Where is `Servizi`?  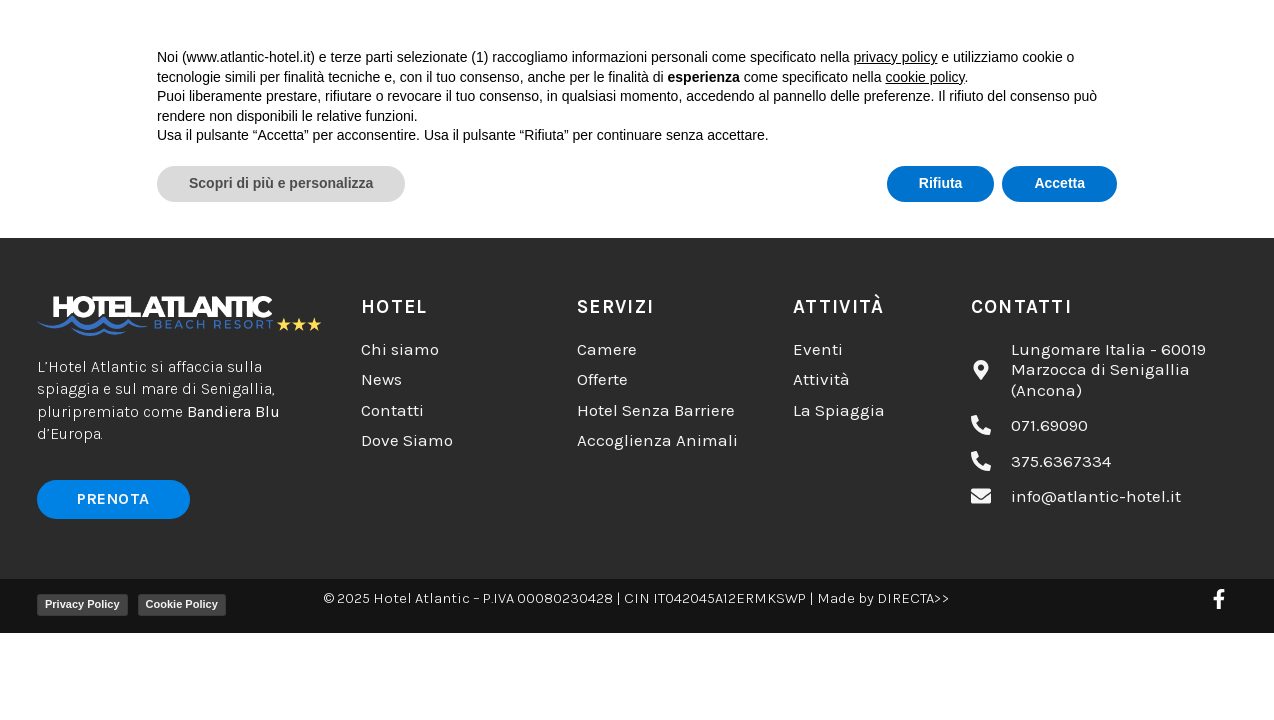
Servizi is located at coordinates (809, 33).